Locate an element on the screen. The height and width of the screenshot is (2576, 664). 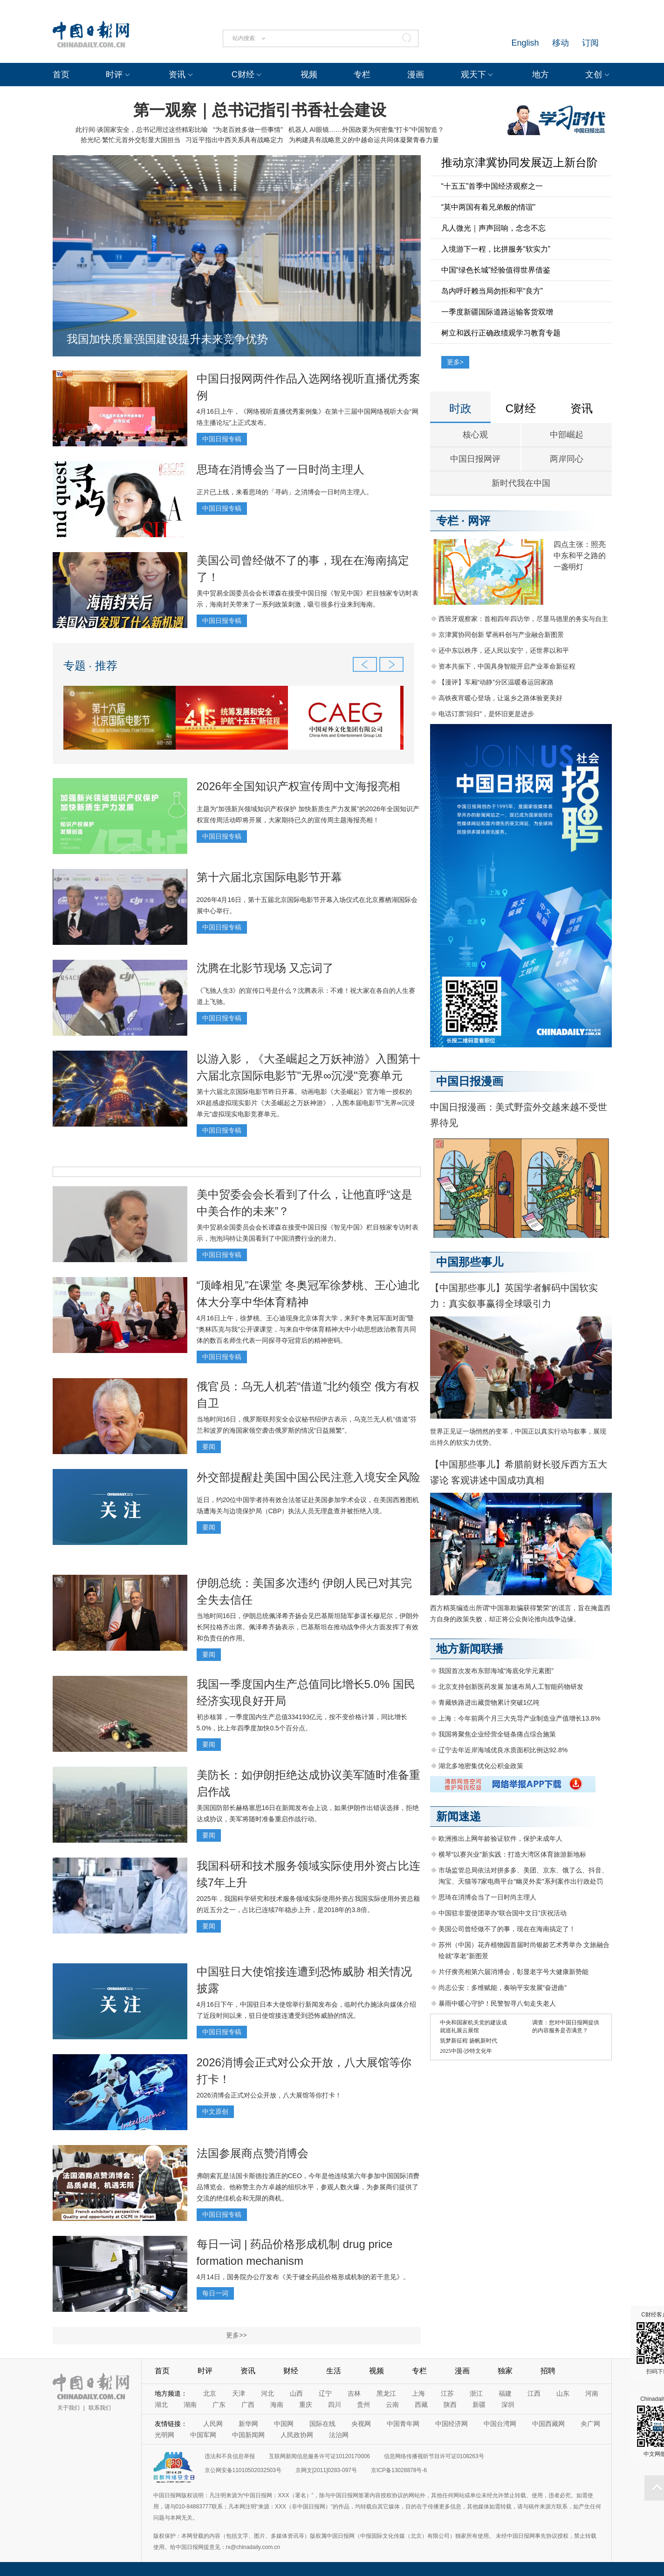
高铁夜宵暖心登场，让返乡之路体验更美好 is located at coordinates (500, 698).